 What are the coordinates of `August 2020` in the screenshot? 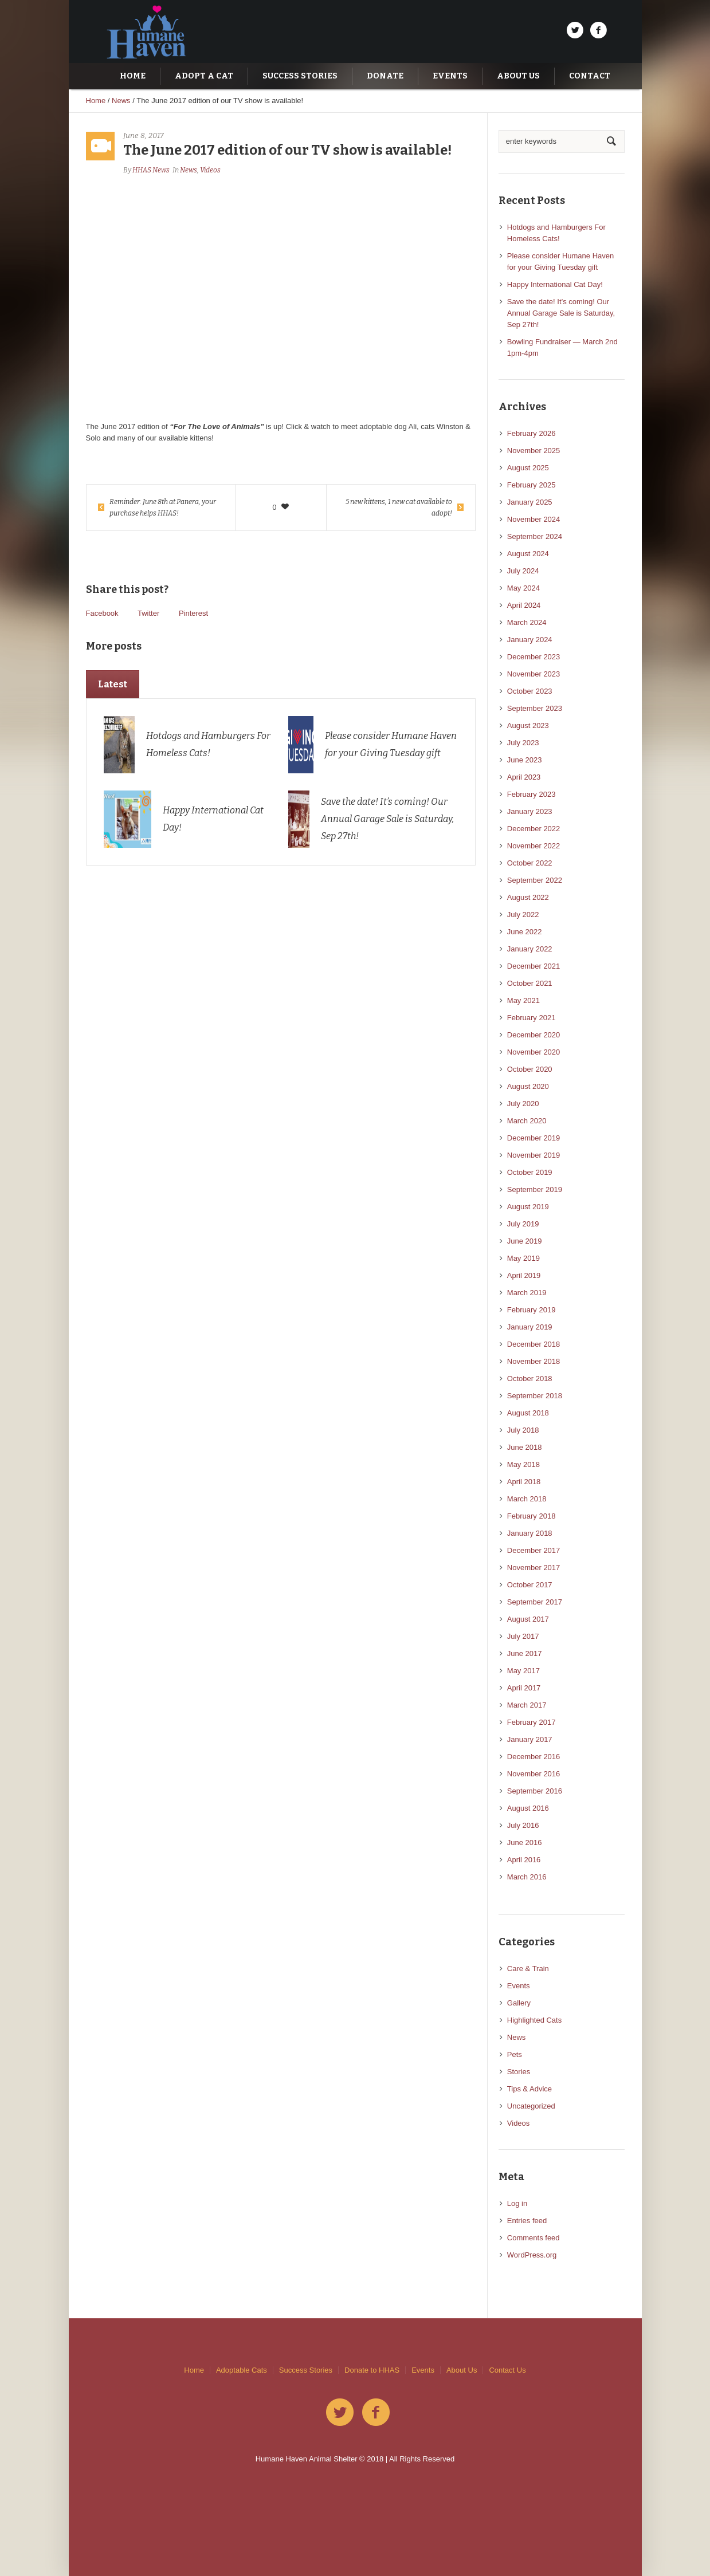 It's located at (528, 1086).